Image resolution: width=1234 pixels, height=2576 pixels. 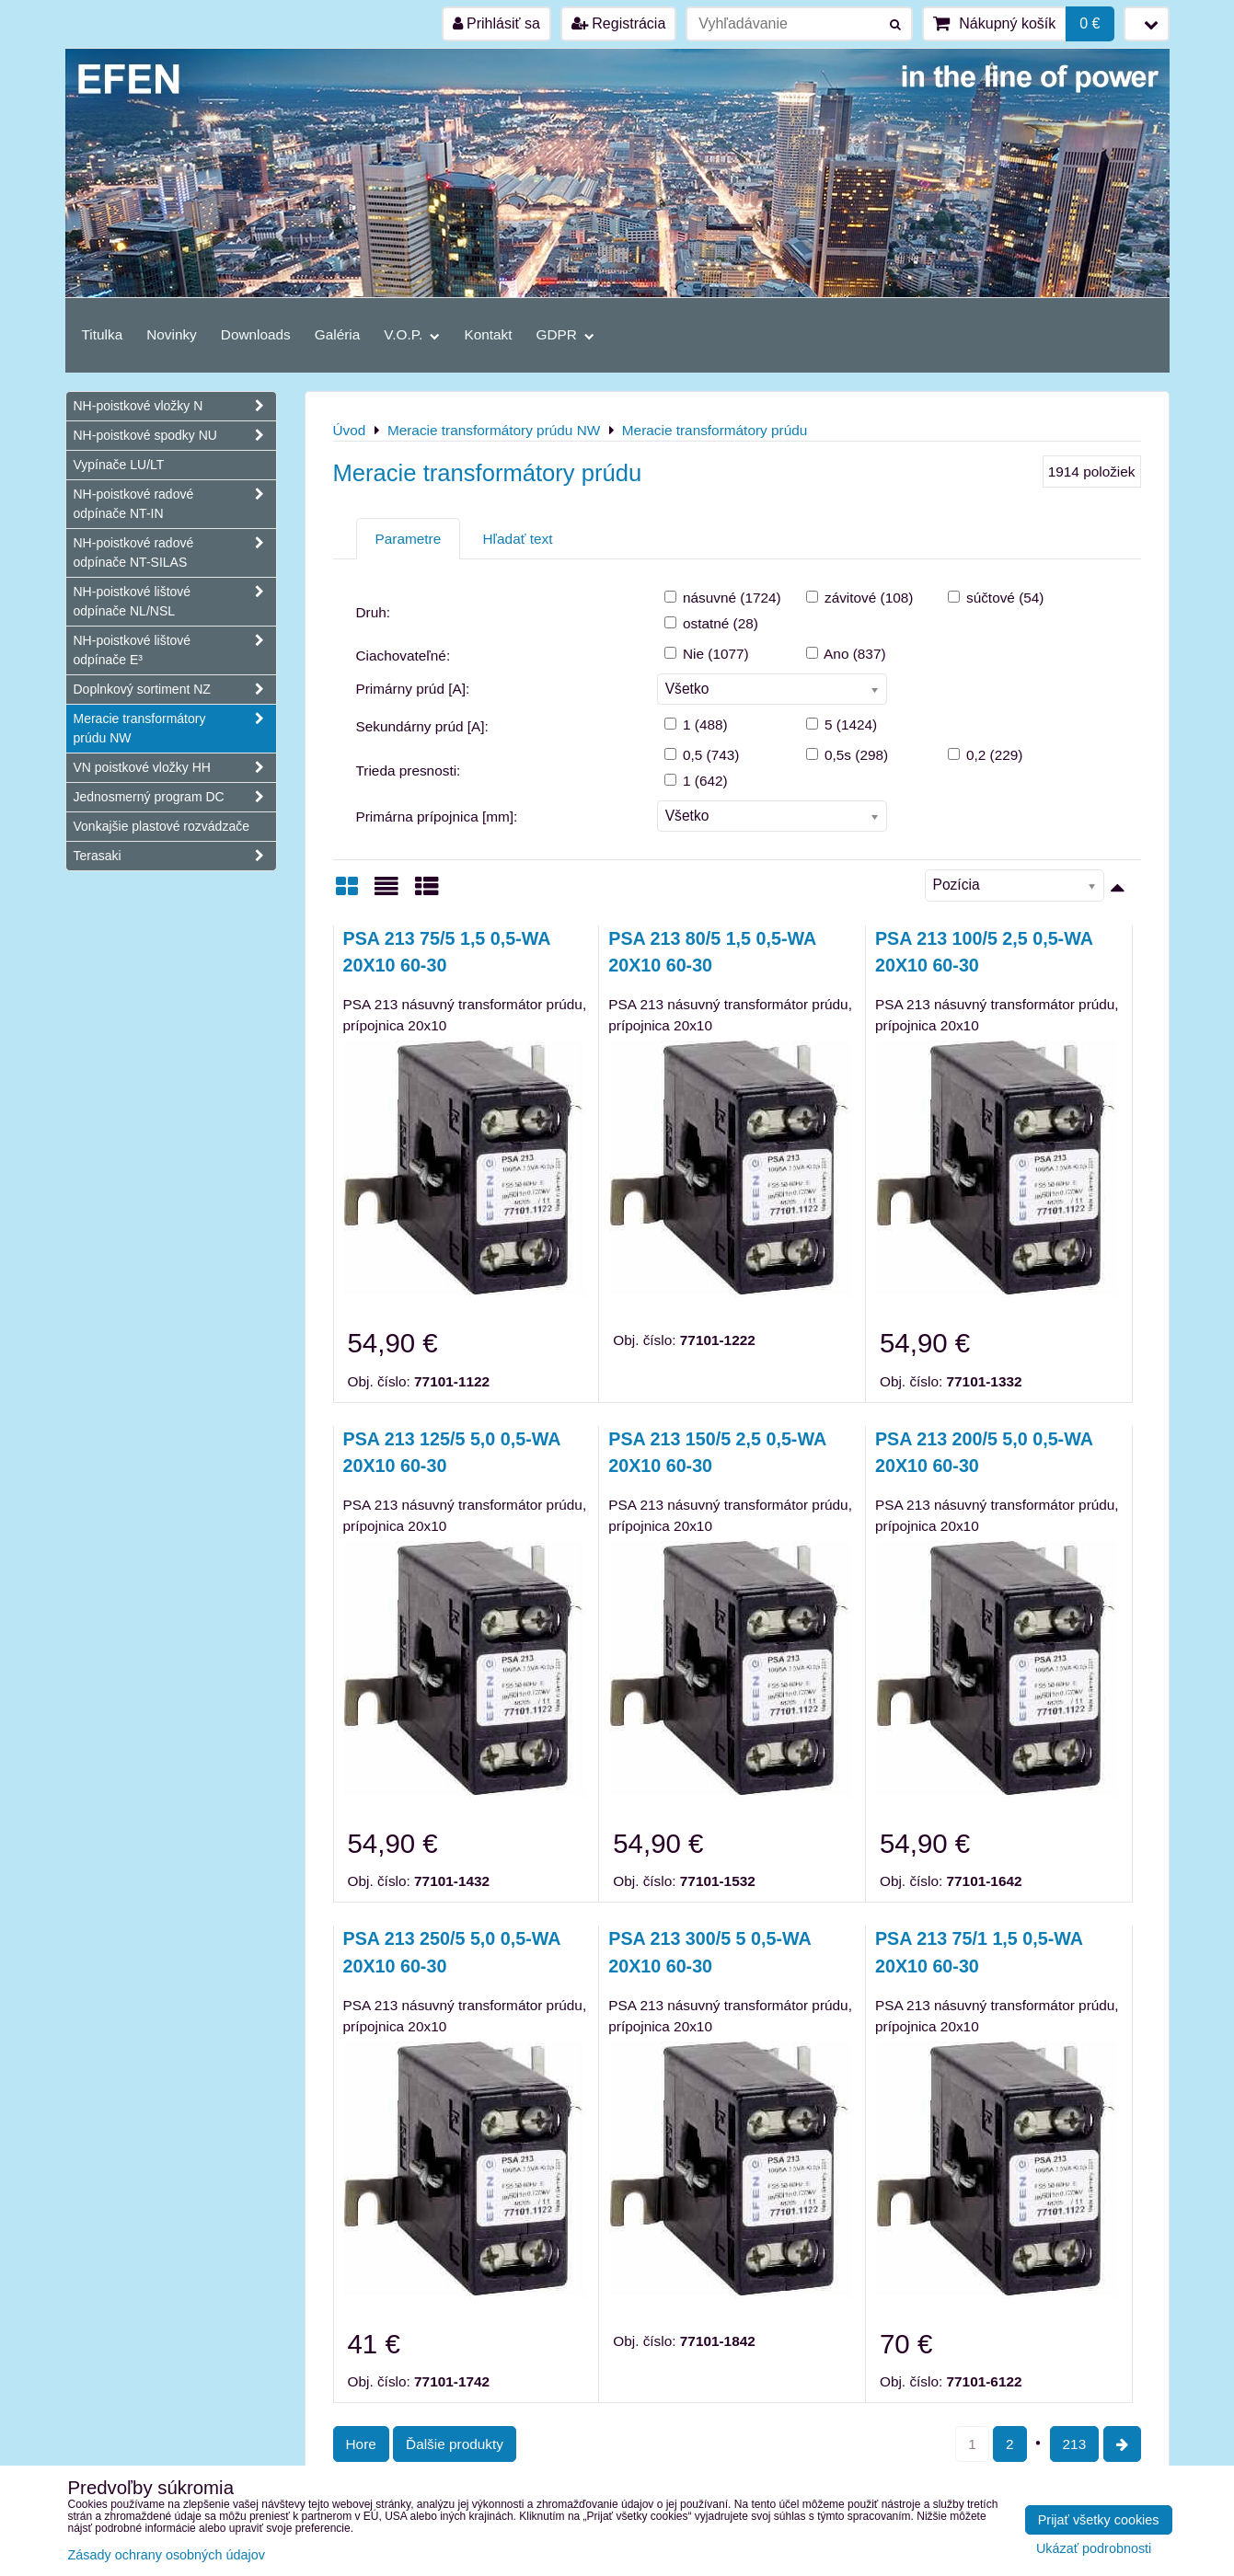 I want to click on Titulka, so click(x=102, y=334).